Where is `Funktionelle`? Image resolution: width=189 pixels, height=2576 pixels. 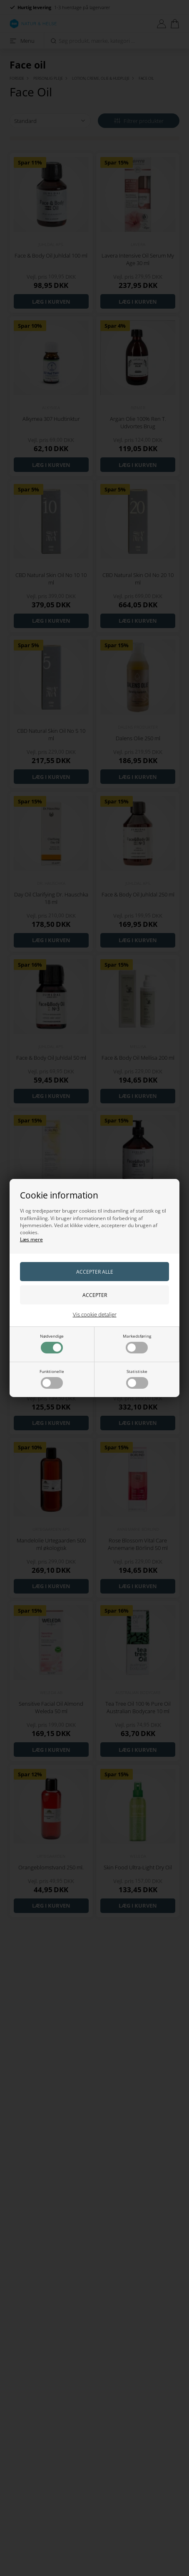
Funktionelle is located at coordinates (52, 1378).